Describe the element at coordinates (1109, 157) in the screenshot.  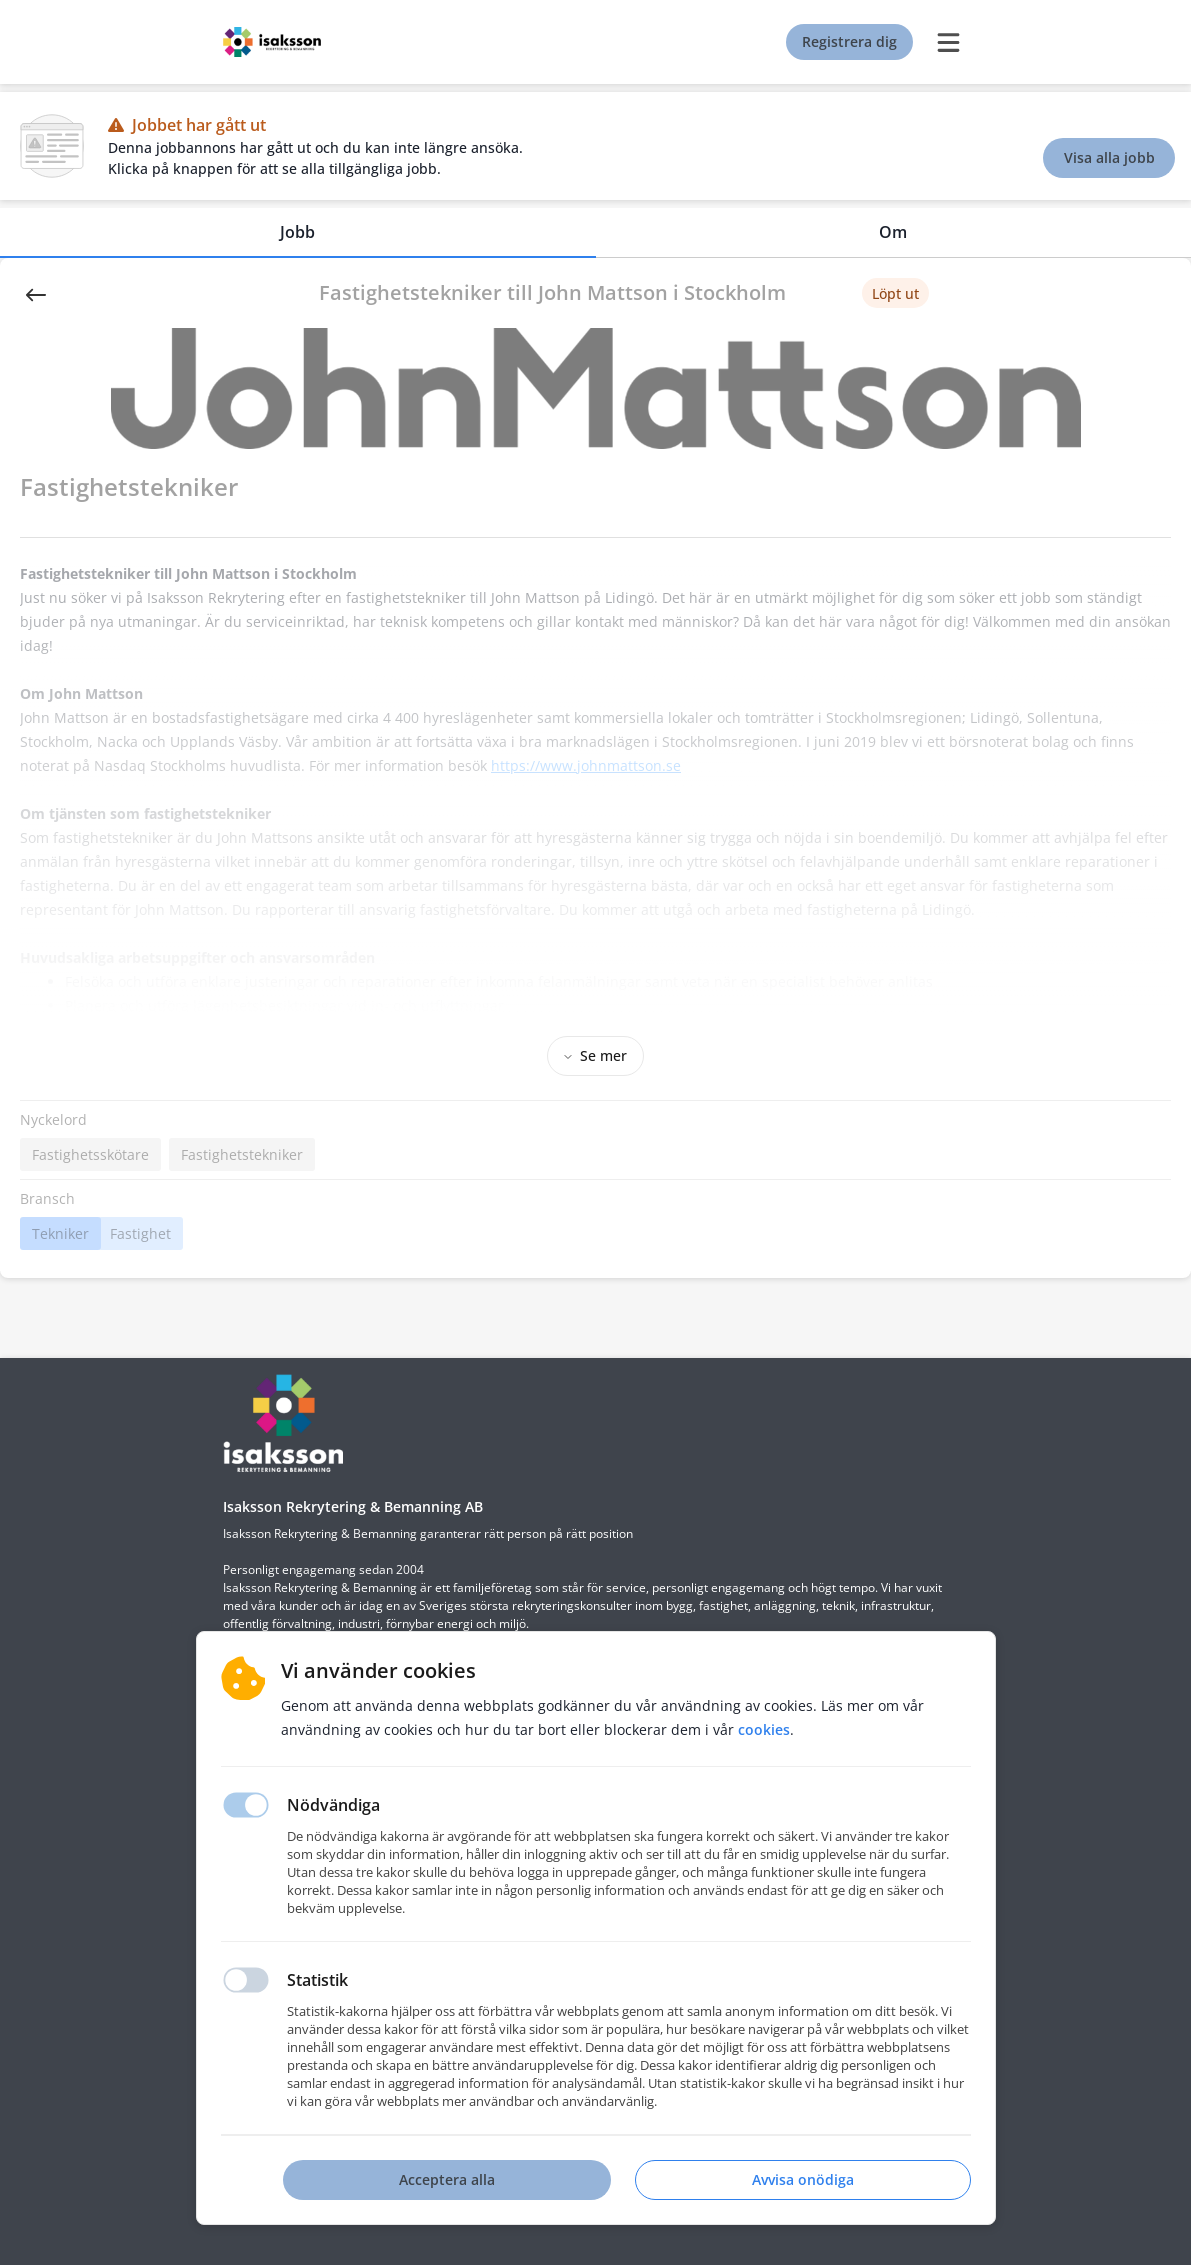
I see `Visa alla jobb` at that location.